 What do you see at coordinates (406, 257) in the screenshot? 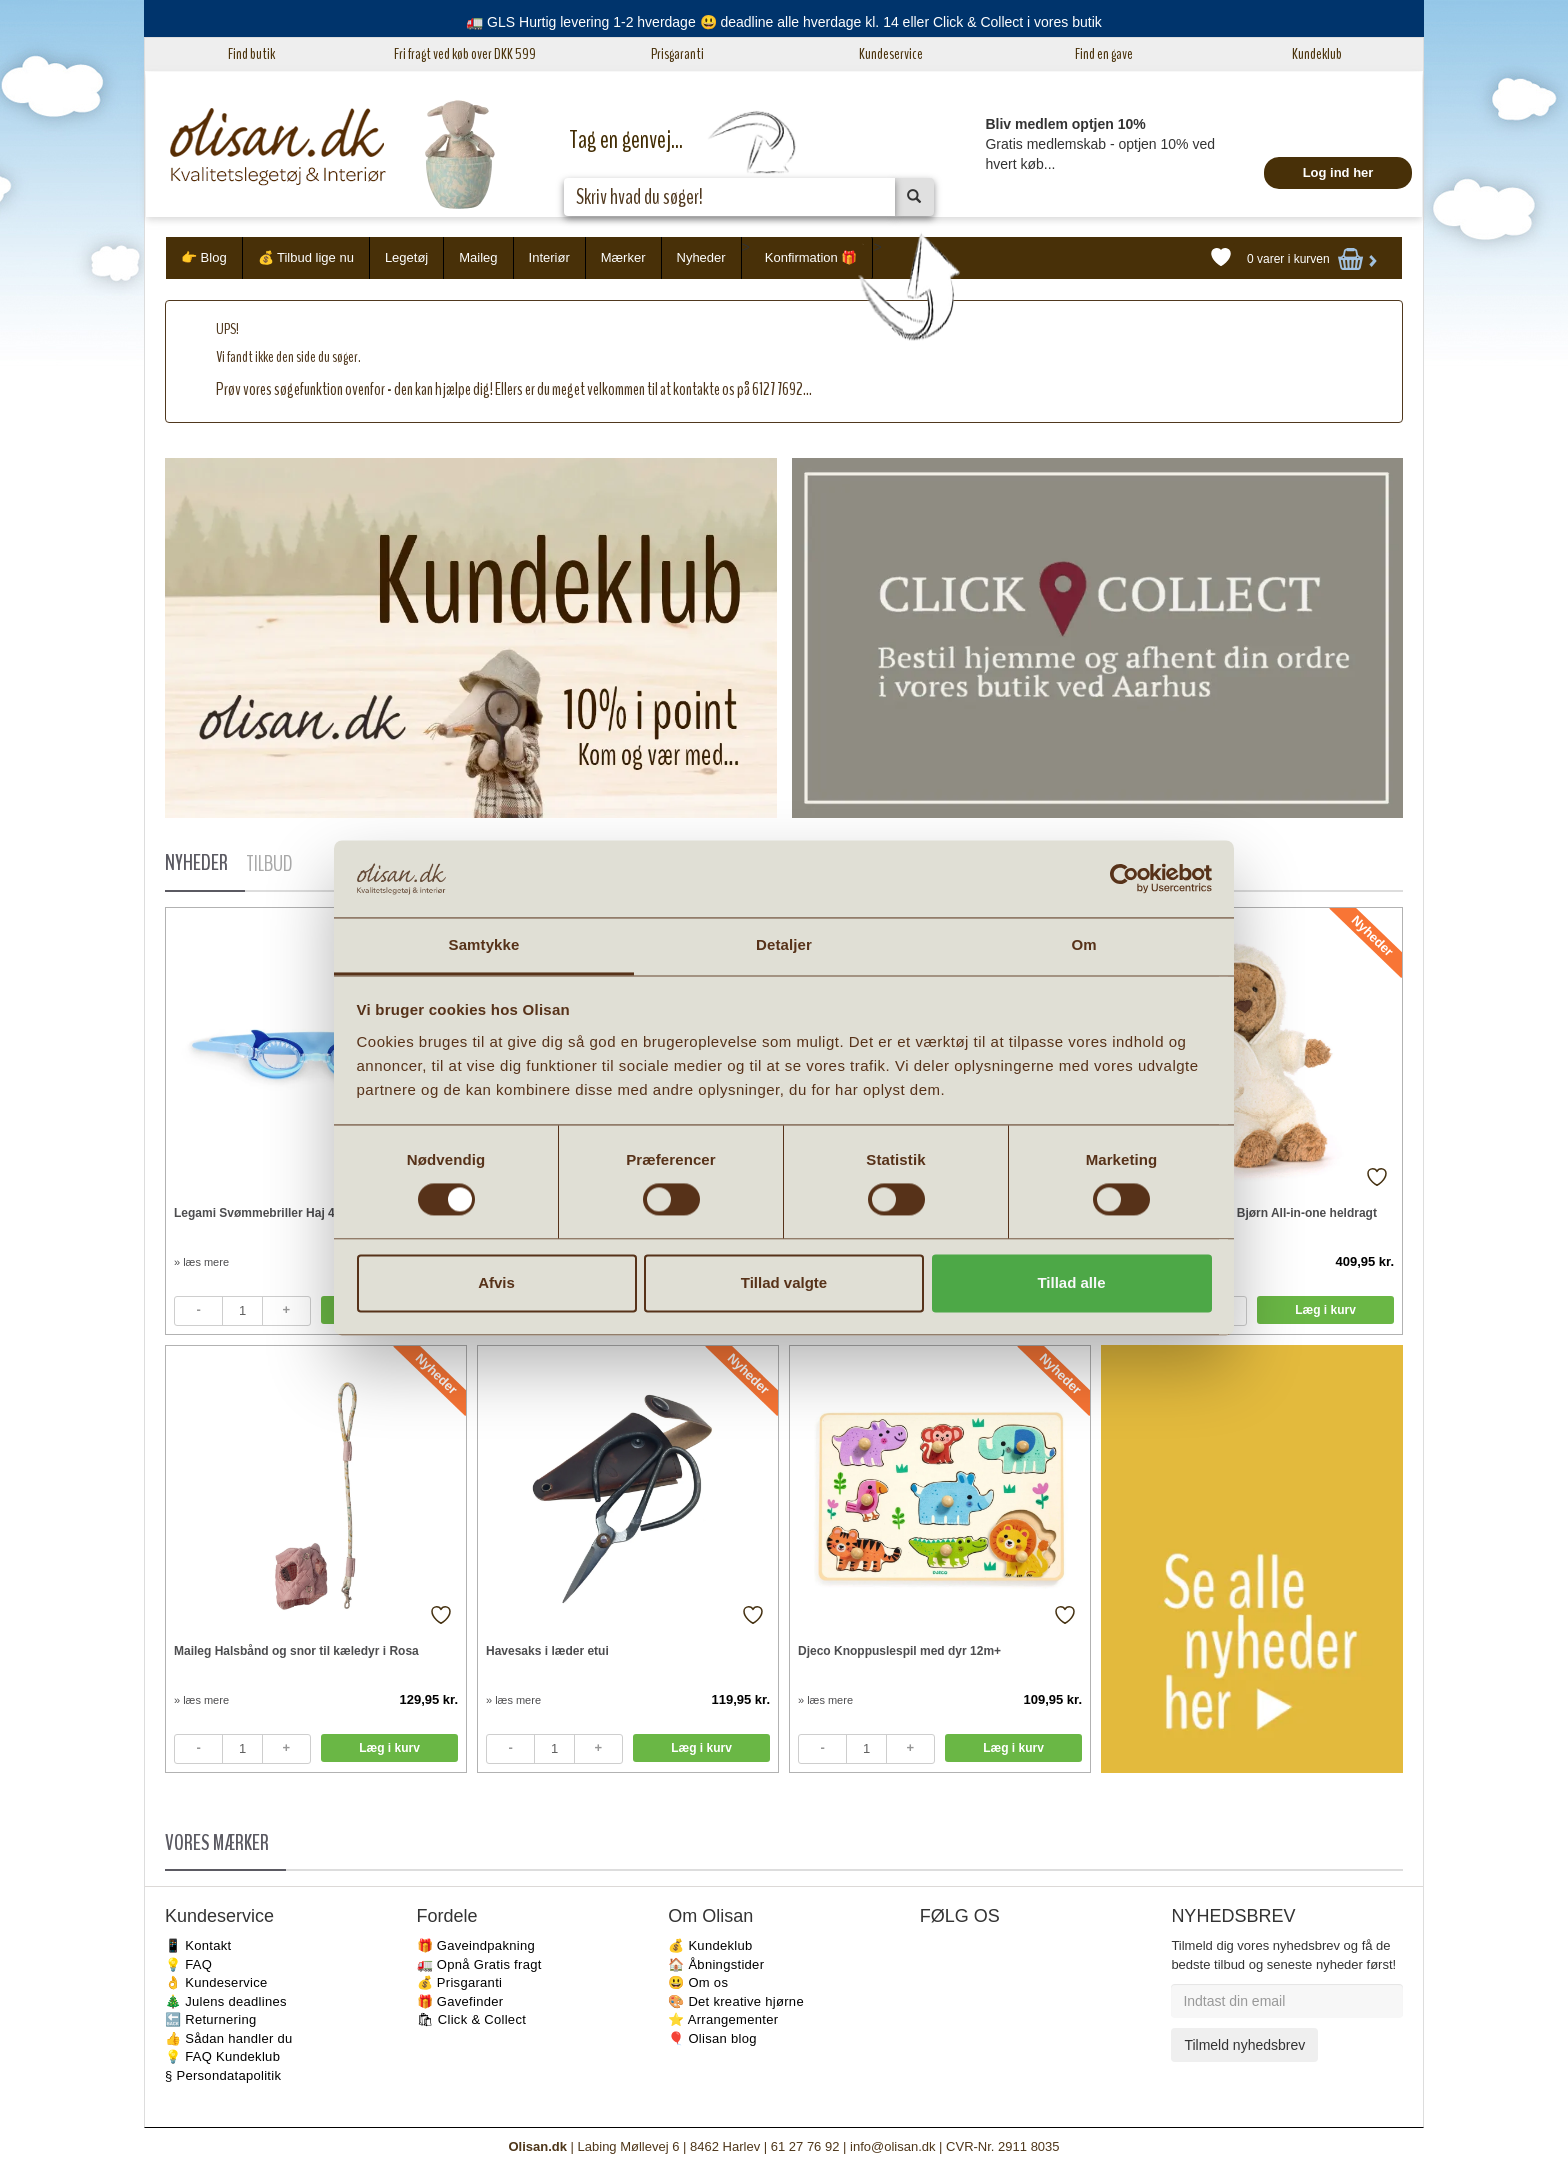
I see `Legetøj` at bounding box center [406, 257].